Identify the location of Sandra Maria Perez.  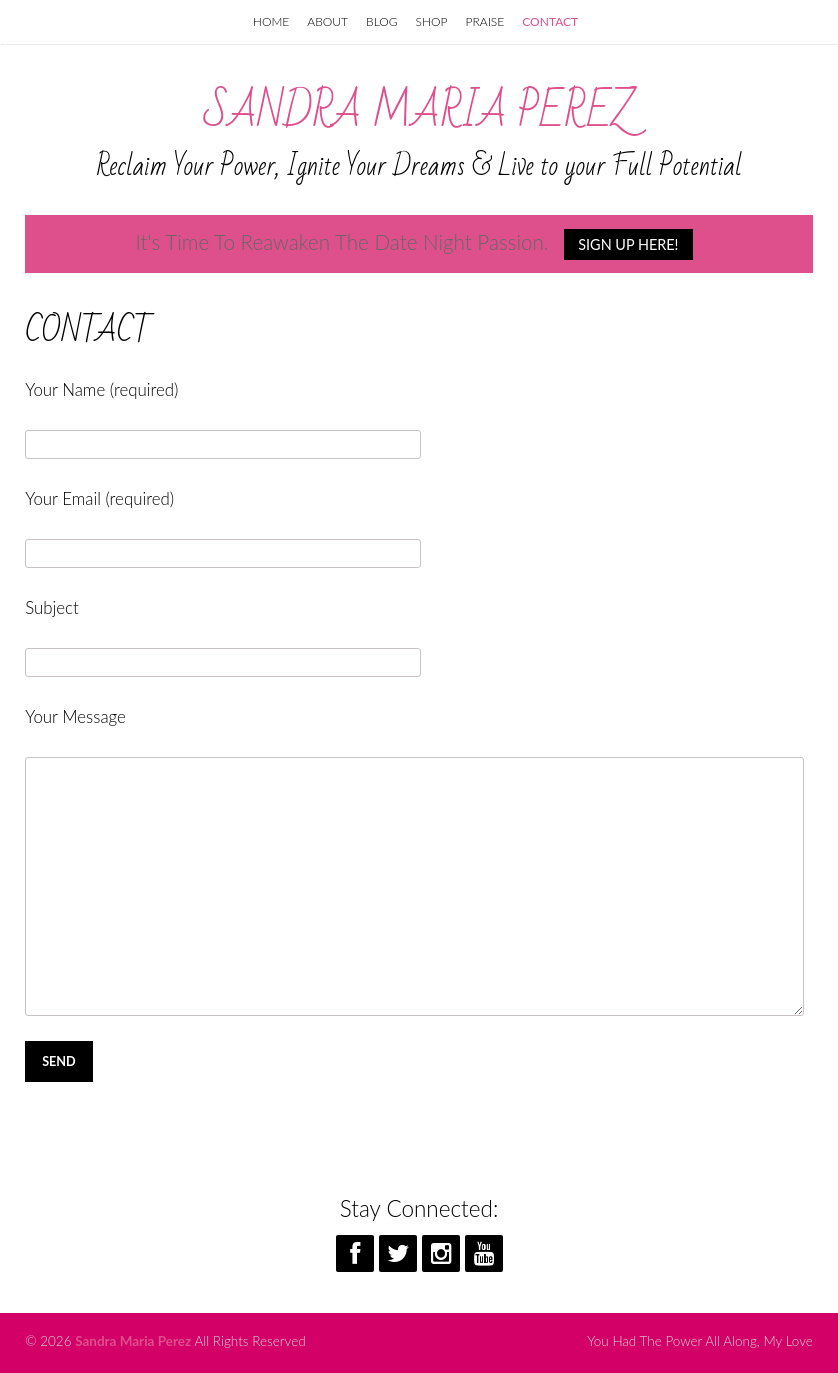
(419, 112).